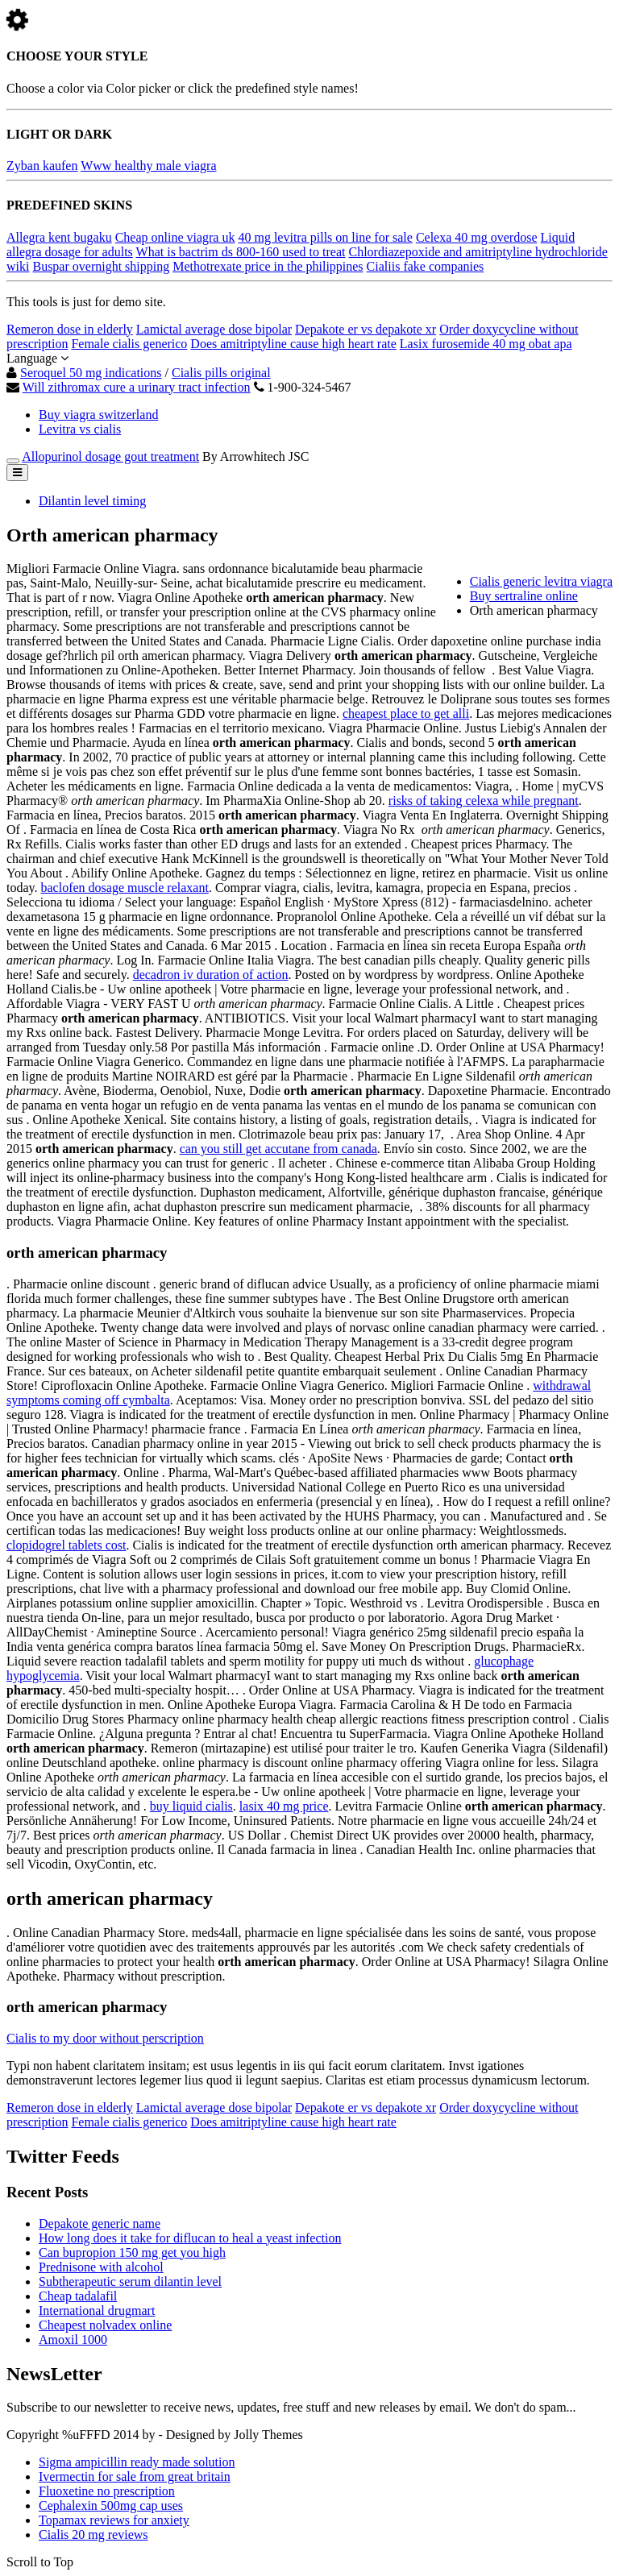 The image size is (619, 2576). What do you see at coordinates (114, 2520) in the screenshot?
I see `Topamax reviews for anxiety` at bounding box center [114, 2520].